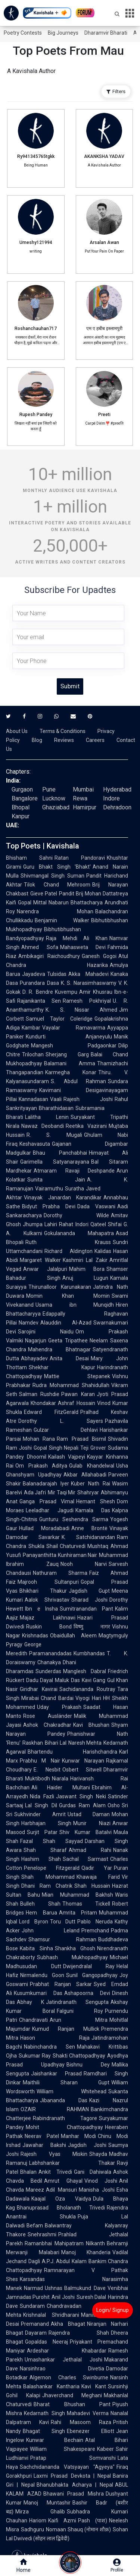  Describe the element at coordinates (35, 1492) in the screenshot. I see `Ada Jafri` at that location.